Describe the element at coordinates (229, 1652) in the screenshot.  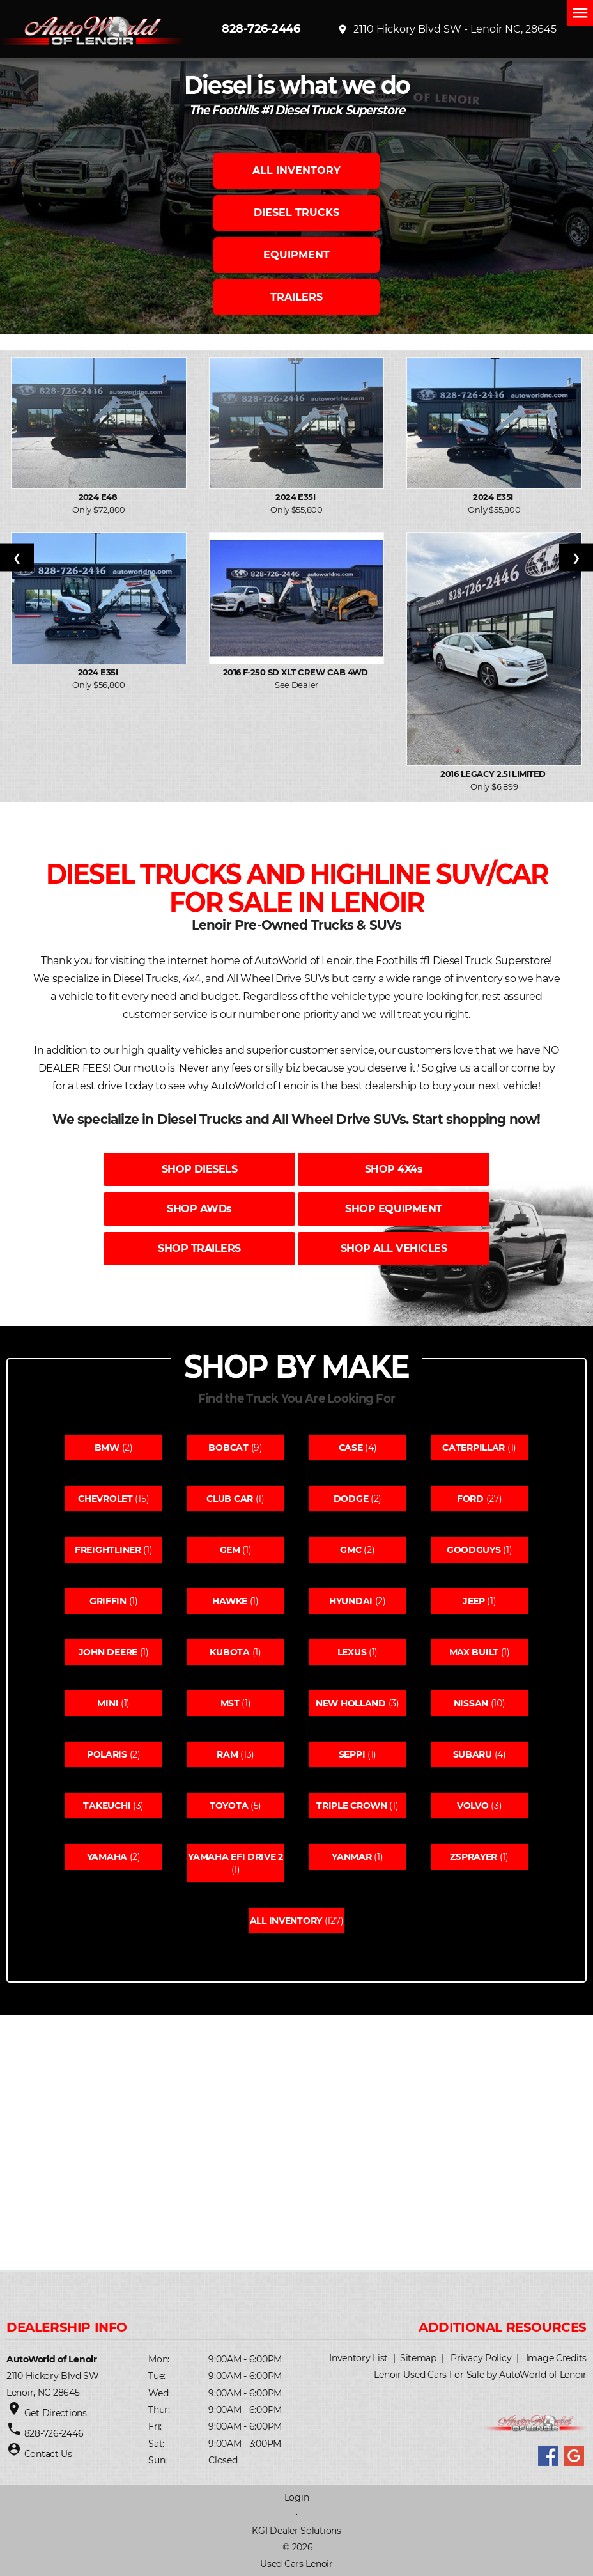
I see `Kubota` at that location.